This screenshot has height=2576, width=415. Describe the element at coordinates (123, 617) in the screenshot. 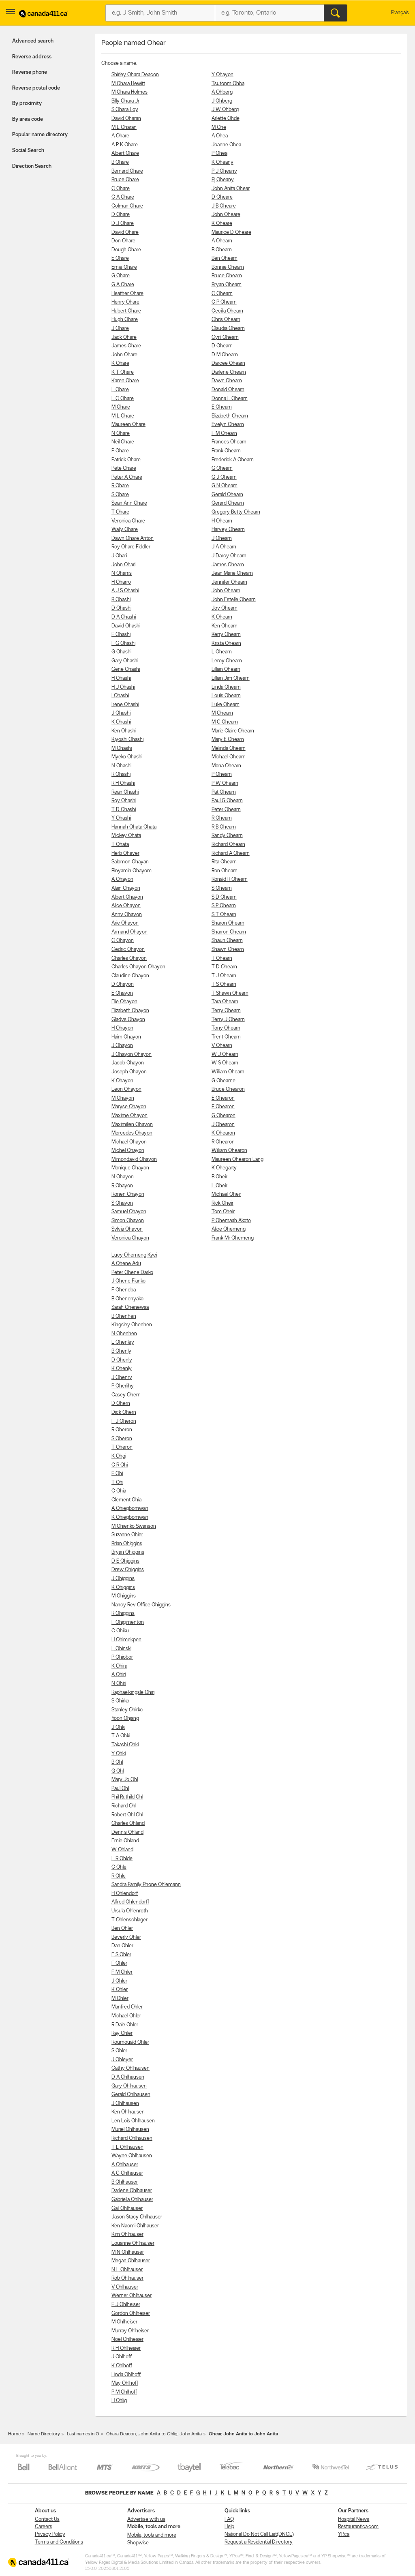

I see `D A Ohashi` at that location.